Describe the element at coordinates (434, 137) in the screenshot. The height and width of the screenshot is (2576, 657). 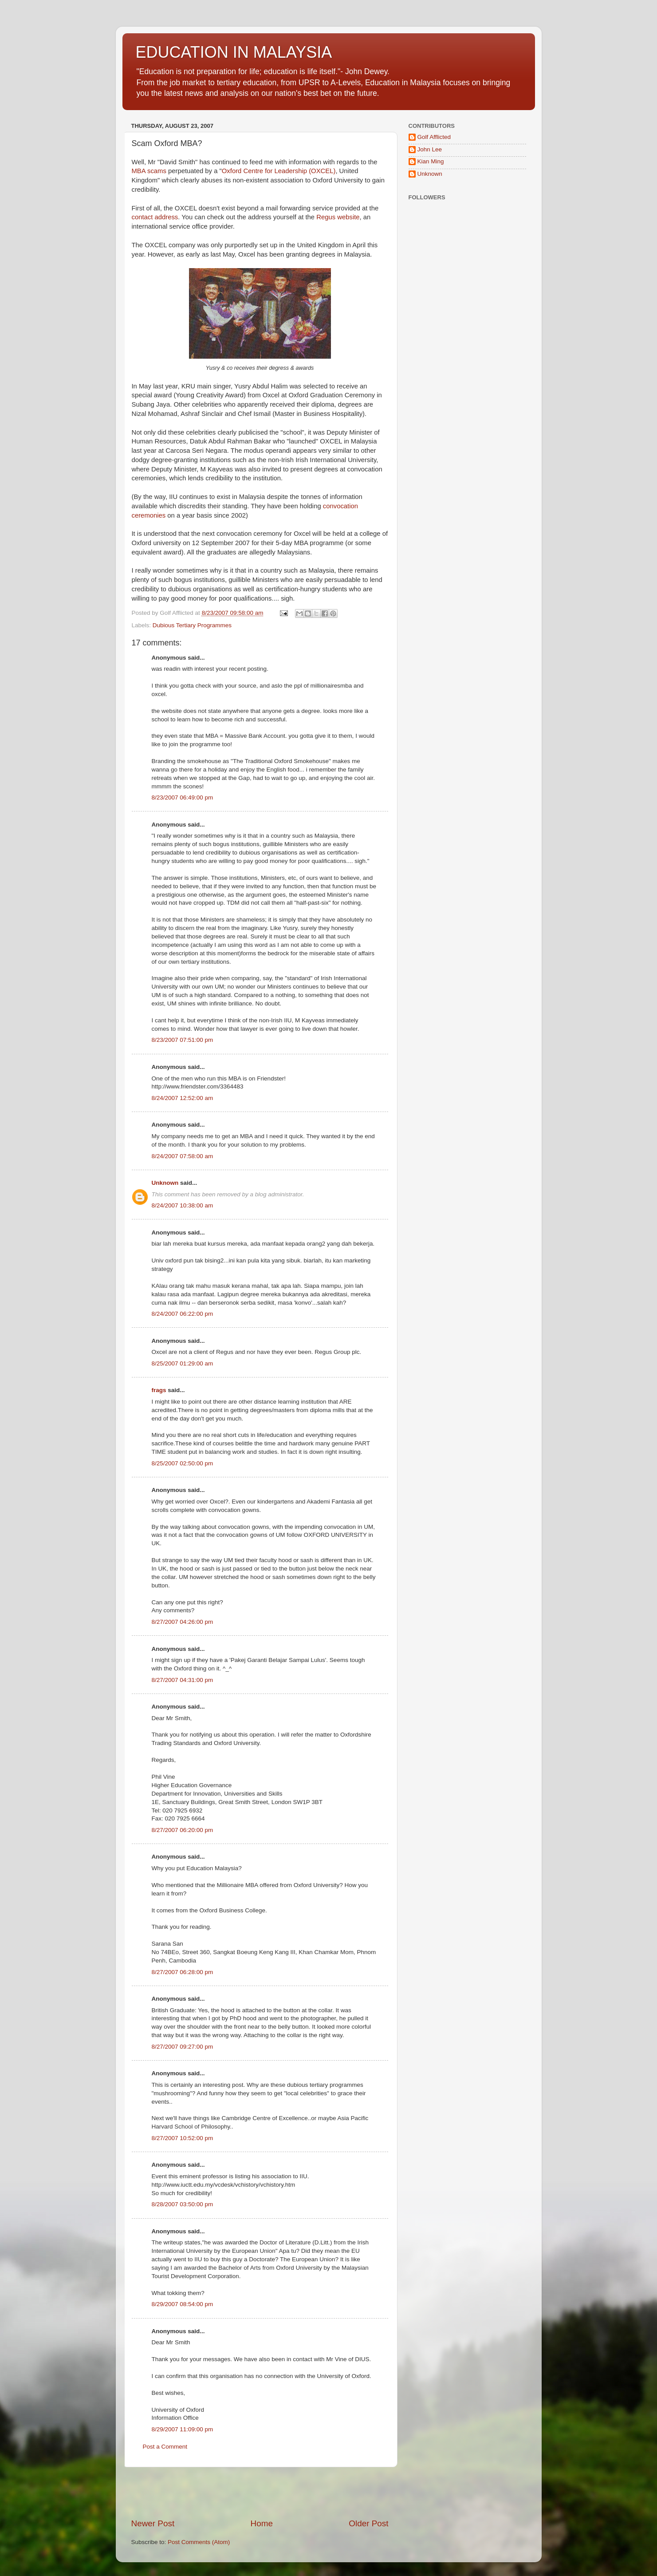
I see `Golf Afflicted` at that location.